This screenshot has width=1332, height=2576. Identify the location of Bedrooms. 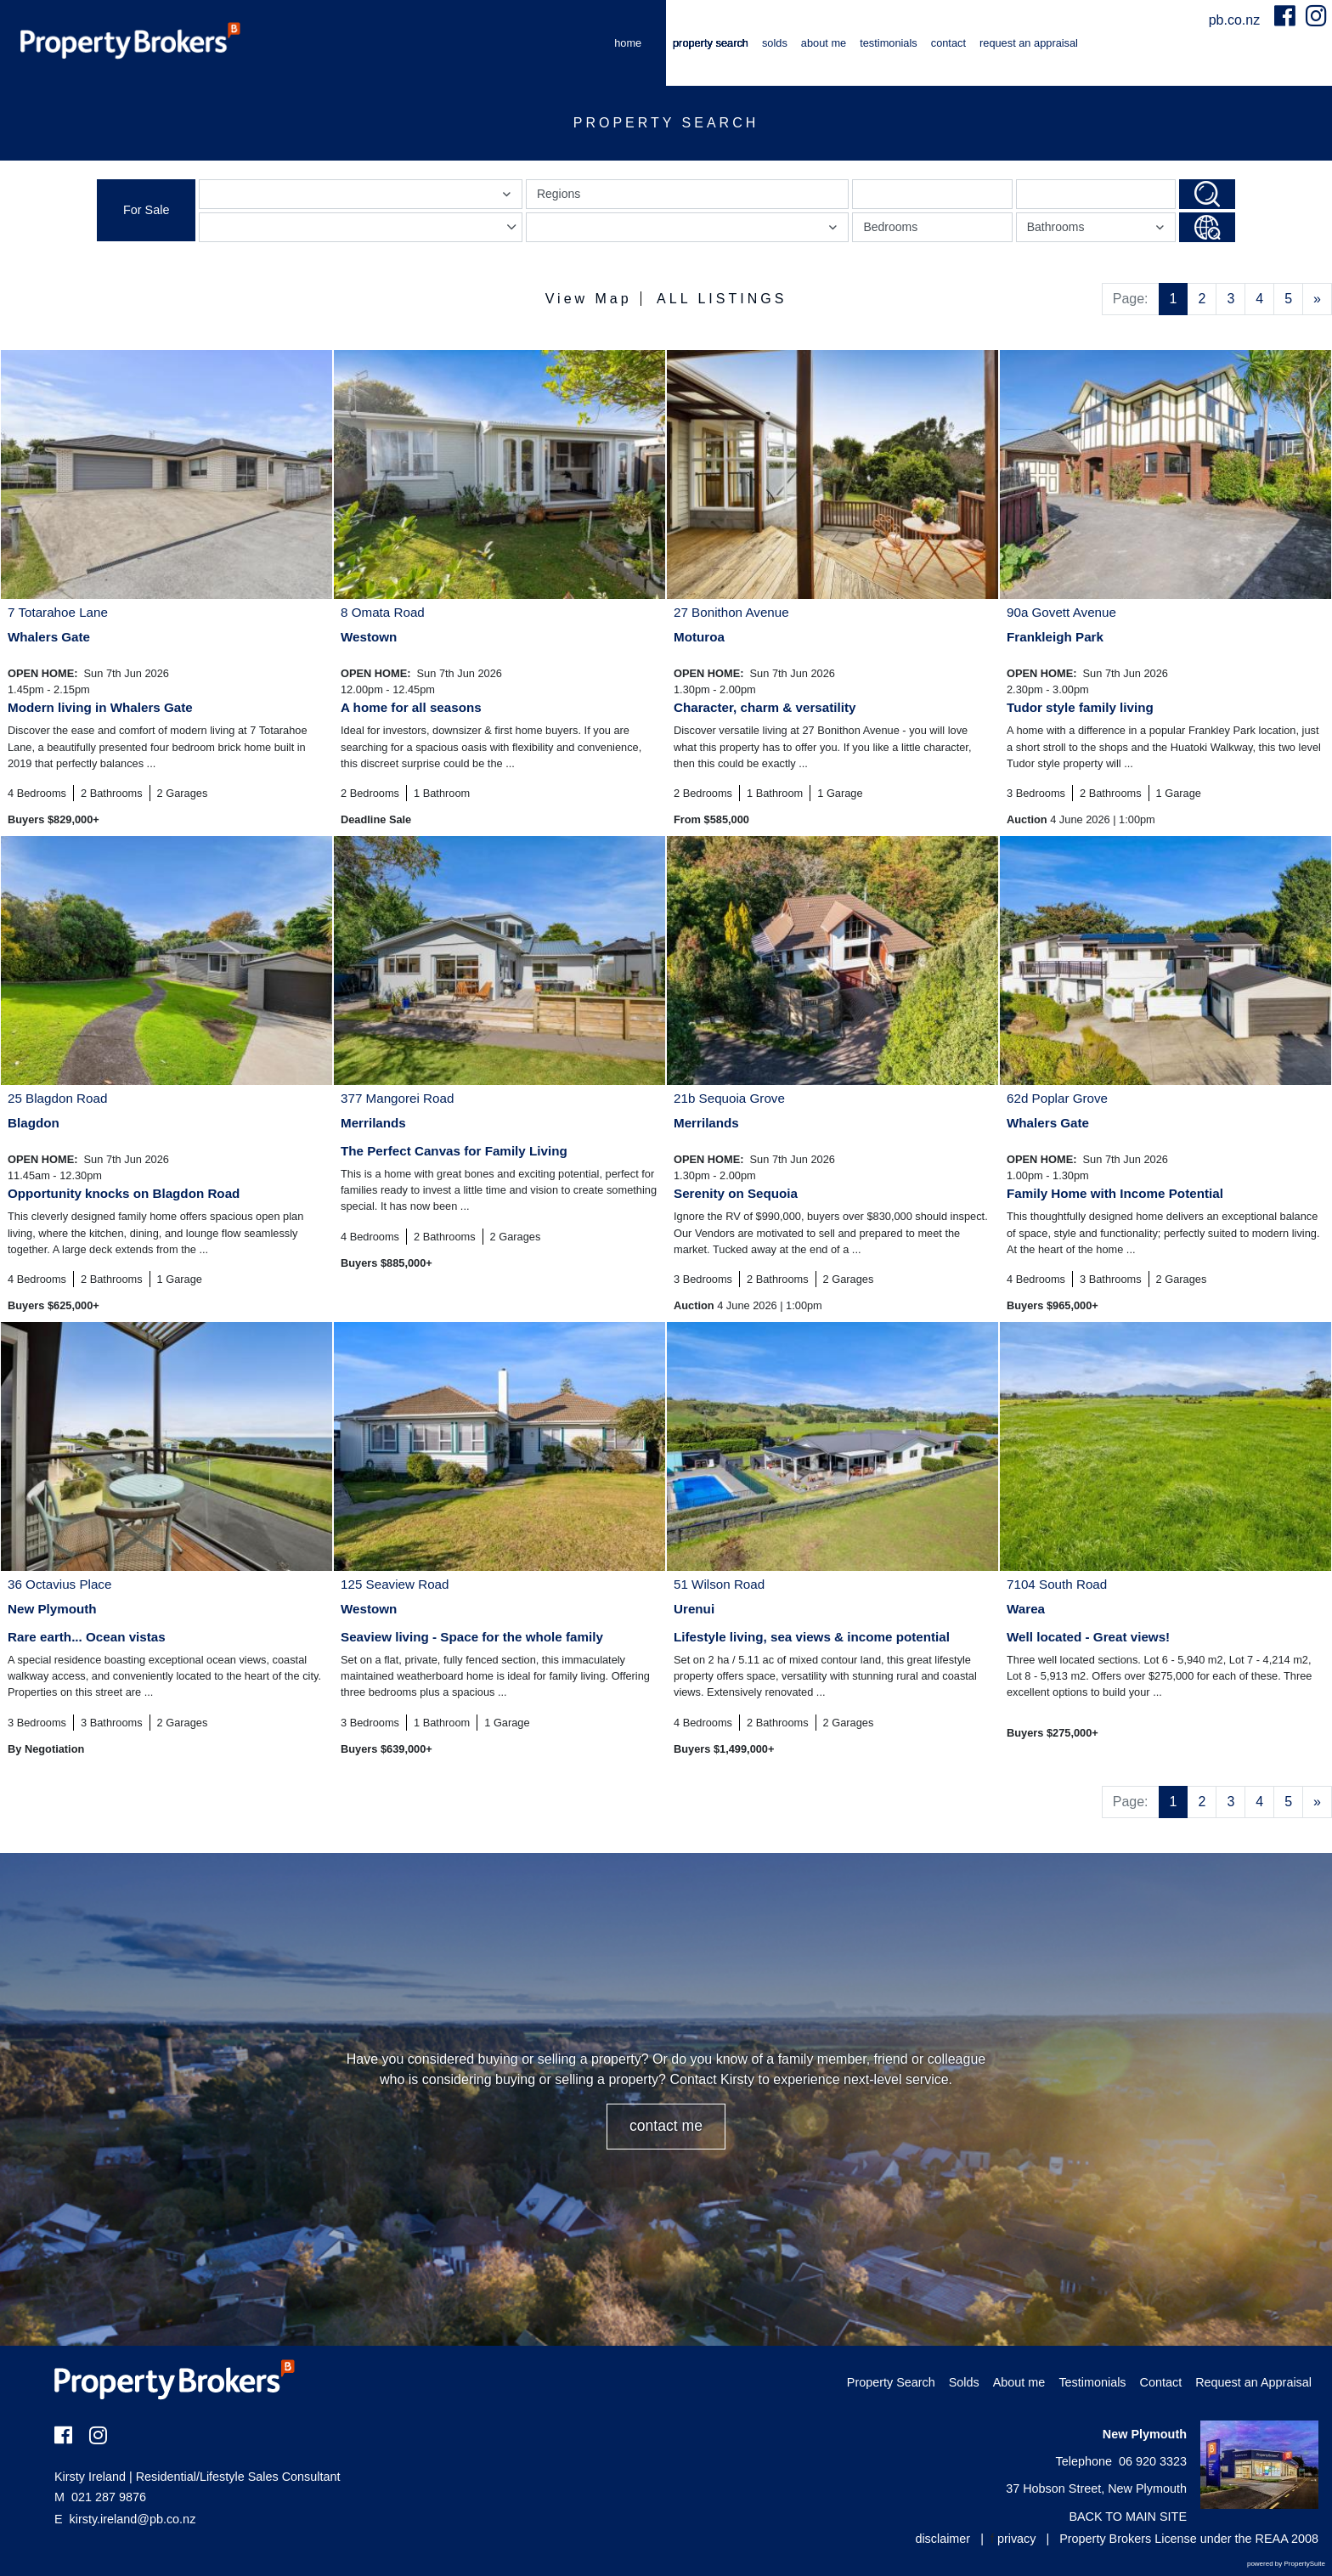
(890, 227).